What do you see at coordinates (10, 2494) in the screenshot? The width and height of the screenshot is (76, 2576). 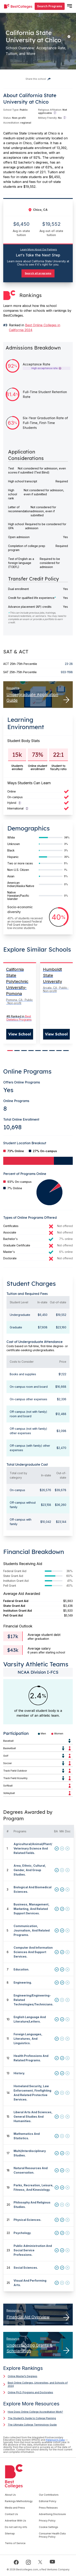 I see `About Us` at bounding box center [10, 2494].